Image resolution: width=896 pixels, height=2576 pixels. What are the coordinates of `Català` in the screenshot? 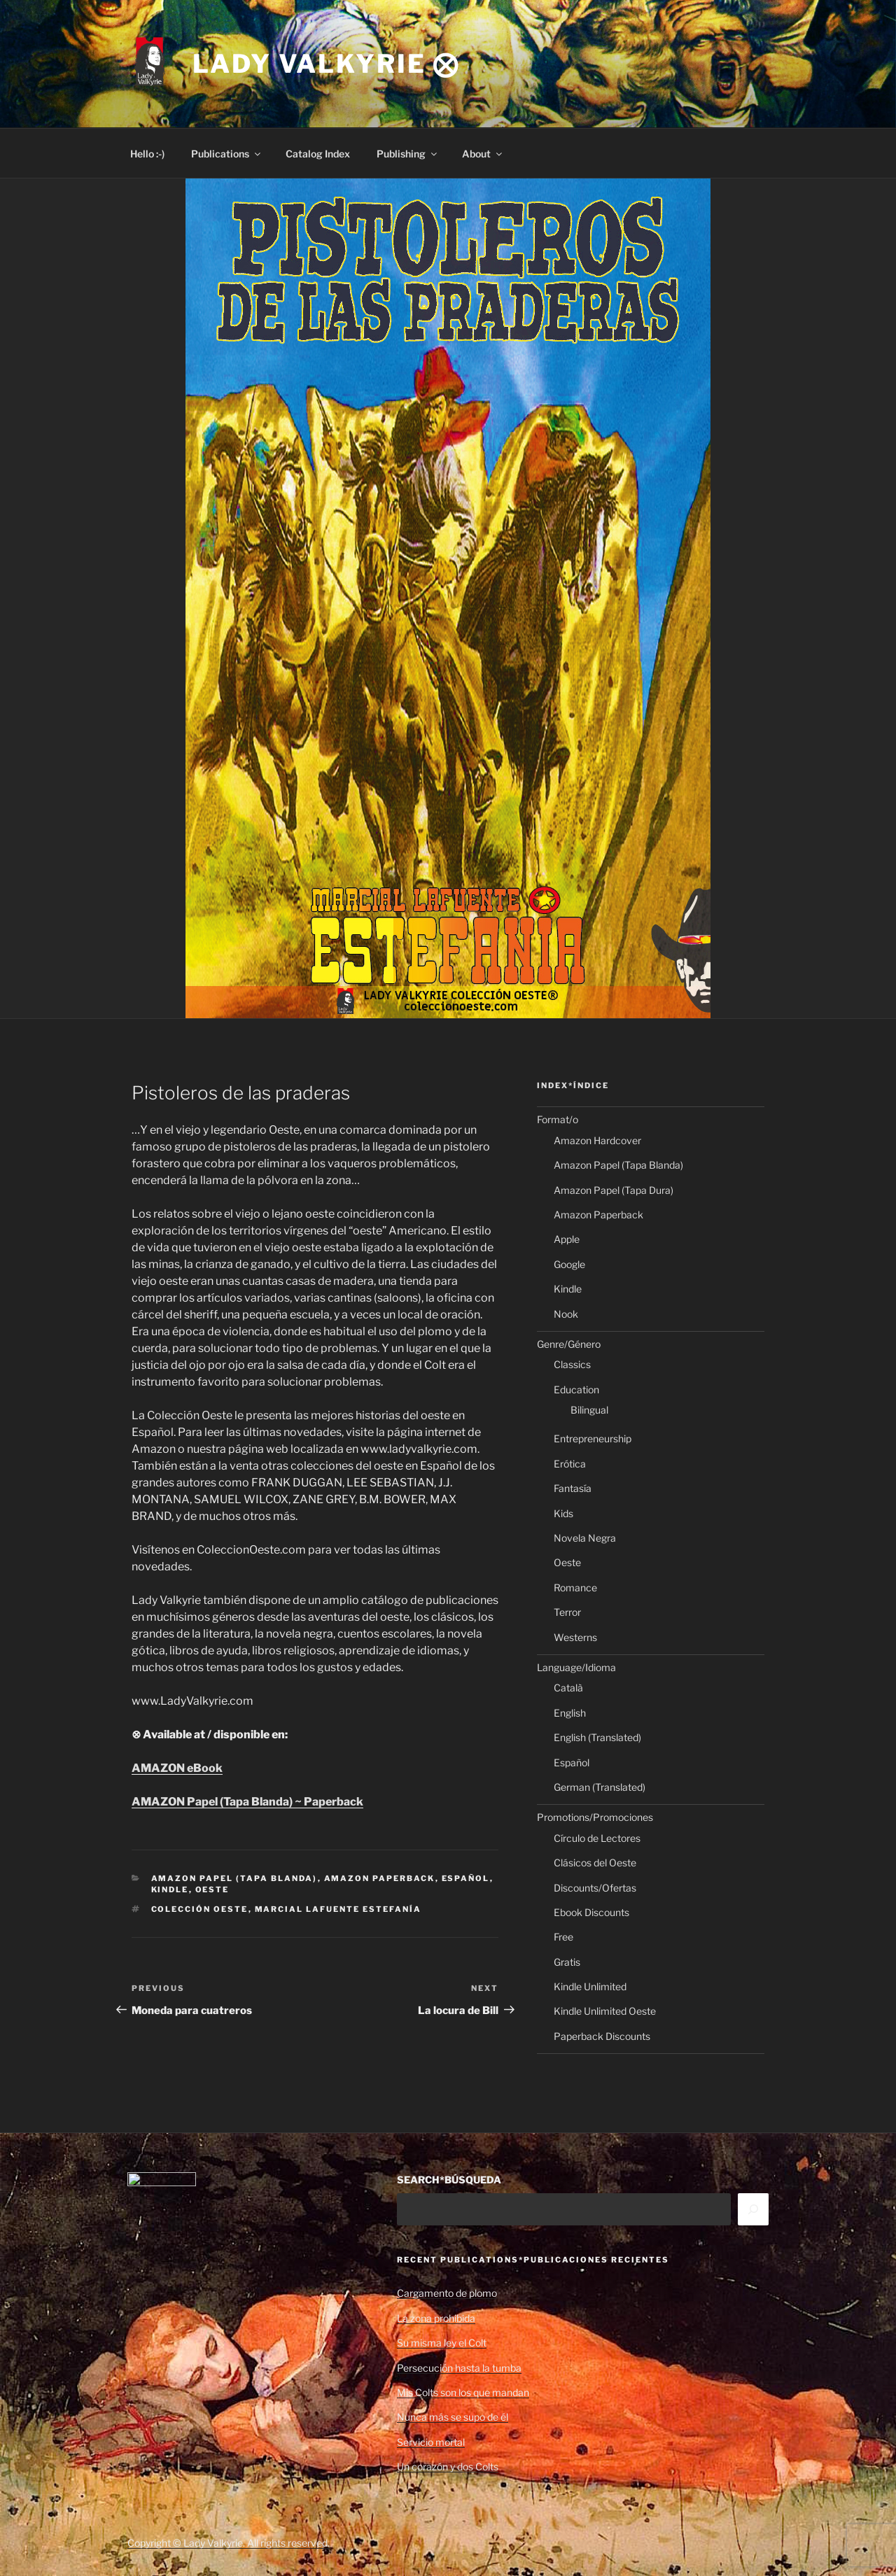 It's located at (568, 1688).